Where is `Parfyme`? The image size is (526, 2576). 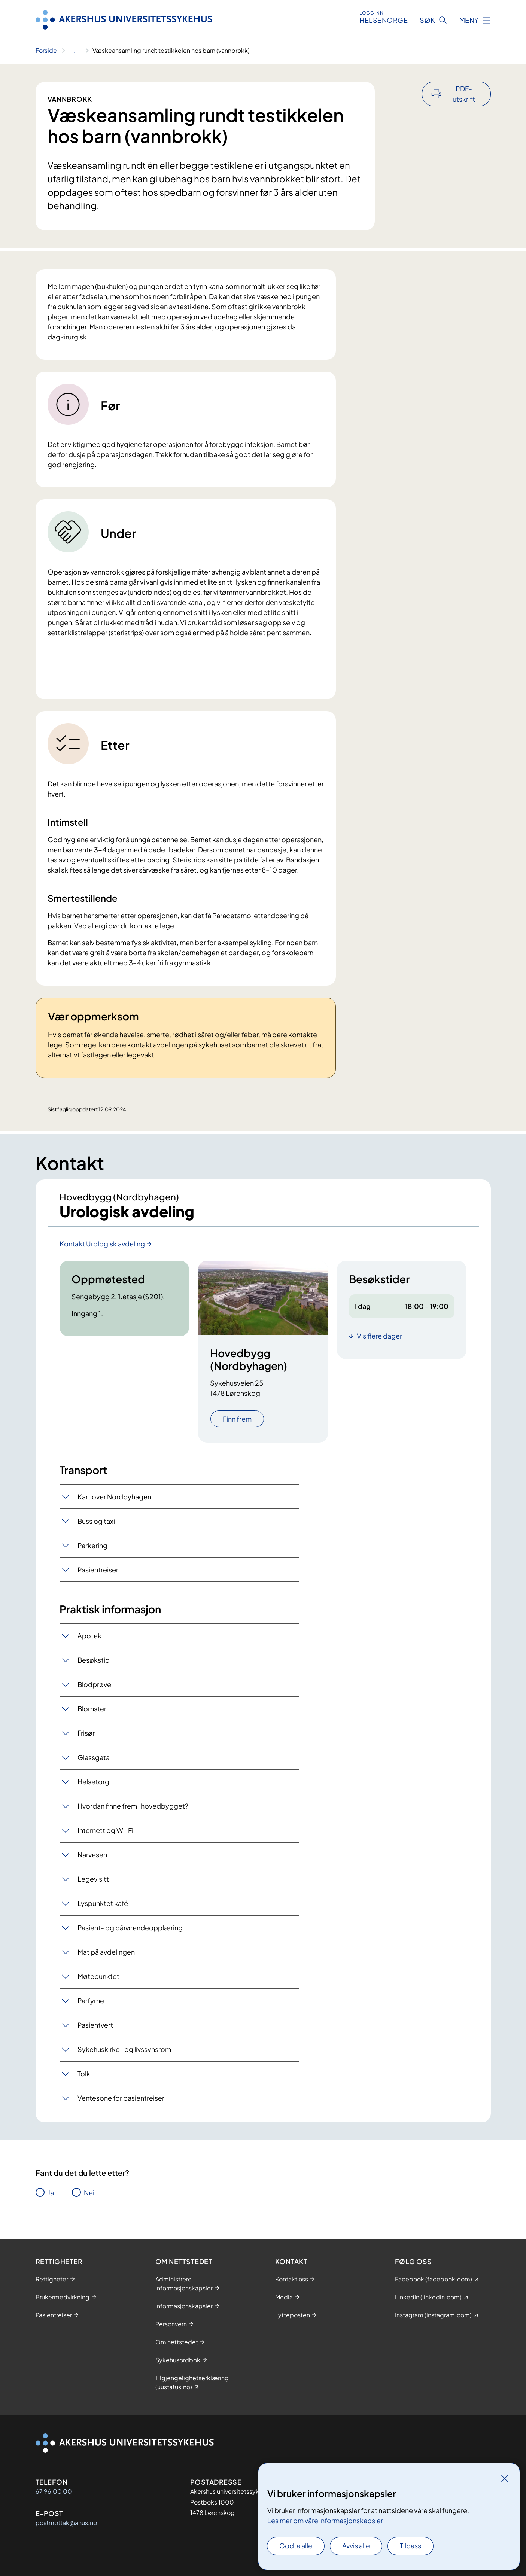 Parfyme is located at coordinates (90, 2000).